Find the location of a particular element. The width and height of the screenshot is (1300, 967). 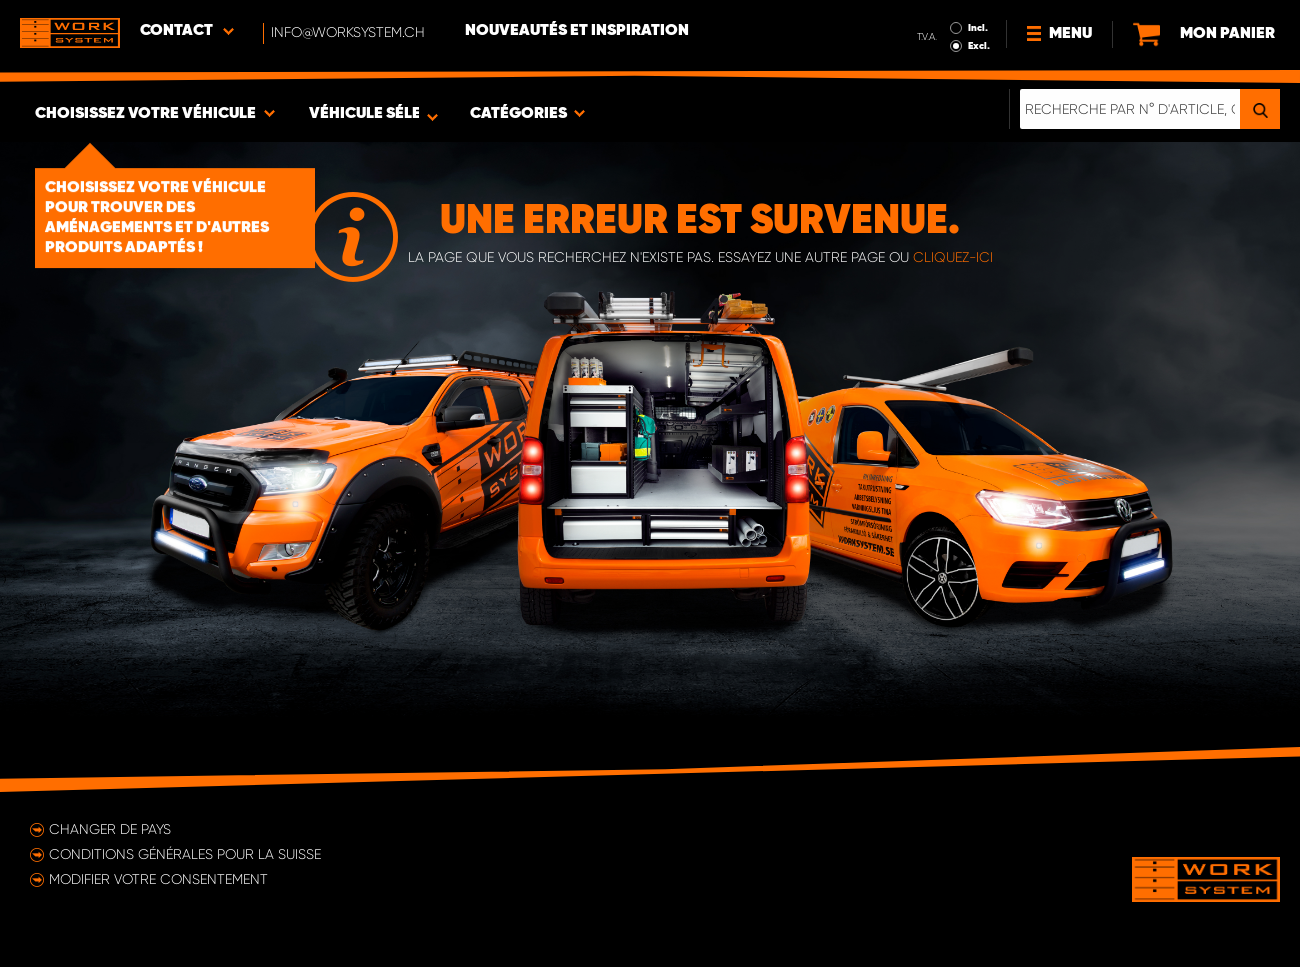

cliquez-ici is located at coordinates (953, 257).